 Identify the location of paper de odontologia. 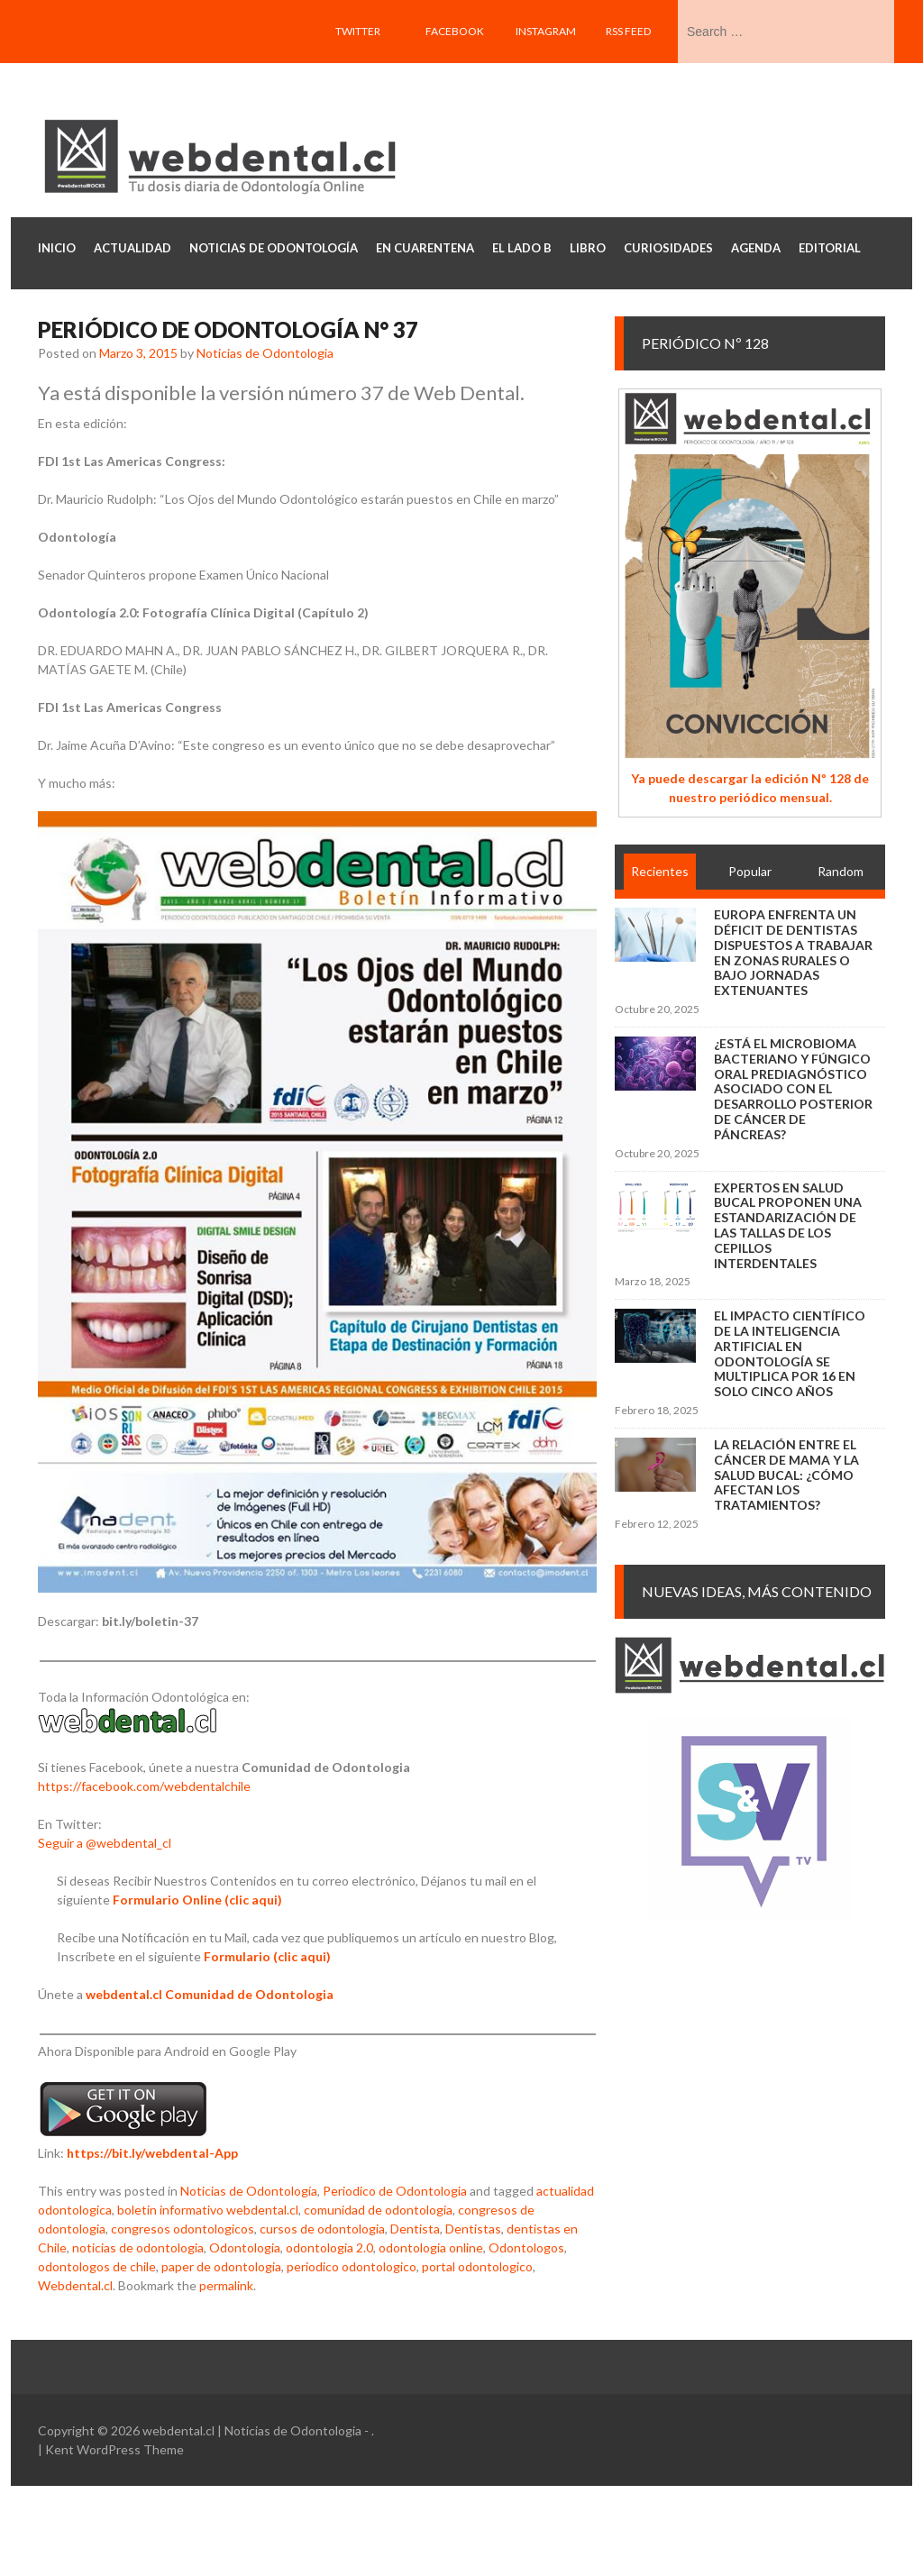
(221, 2266).